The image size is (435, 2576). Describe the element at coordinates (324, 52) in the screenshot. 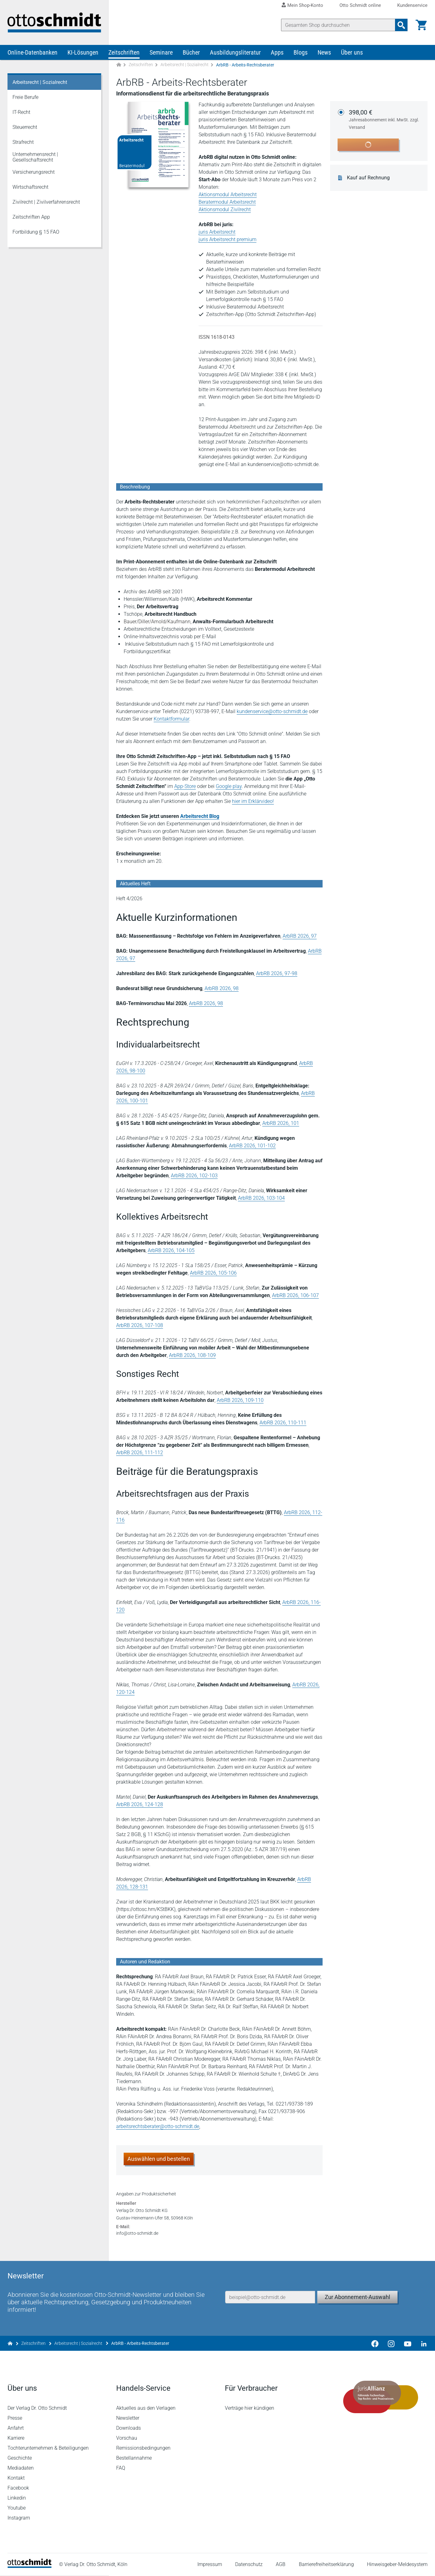

I see `News` at that location.